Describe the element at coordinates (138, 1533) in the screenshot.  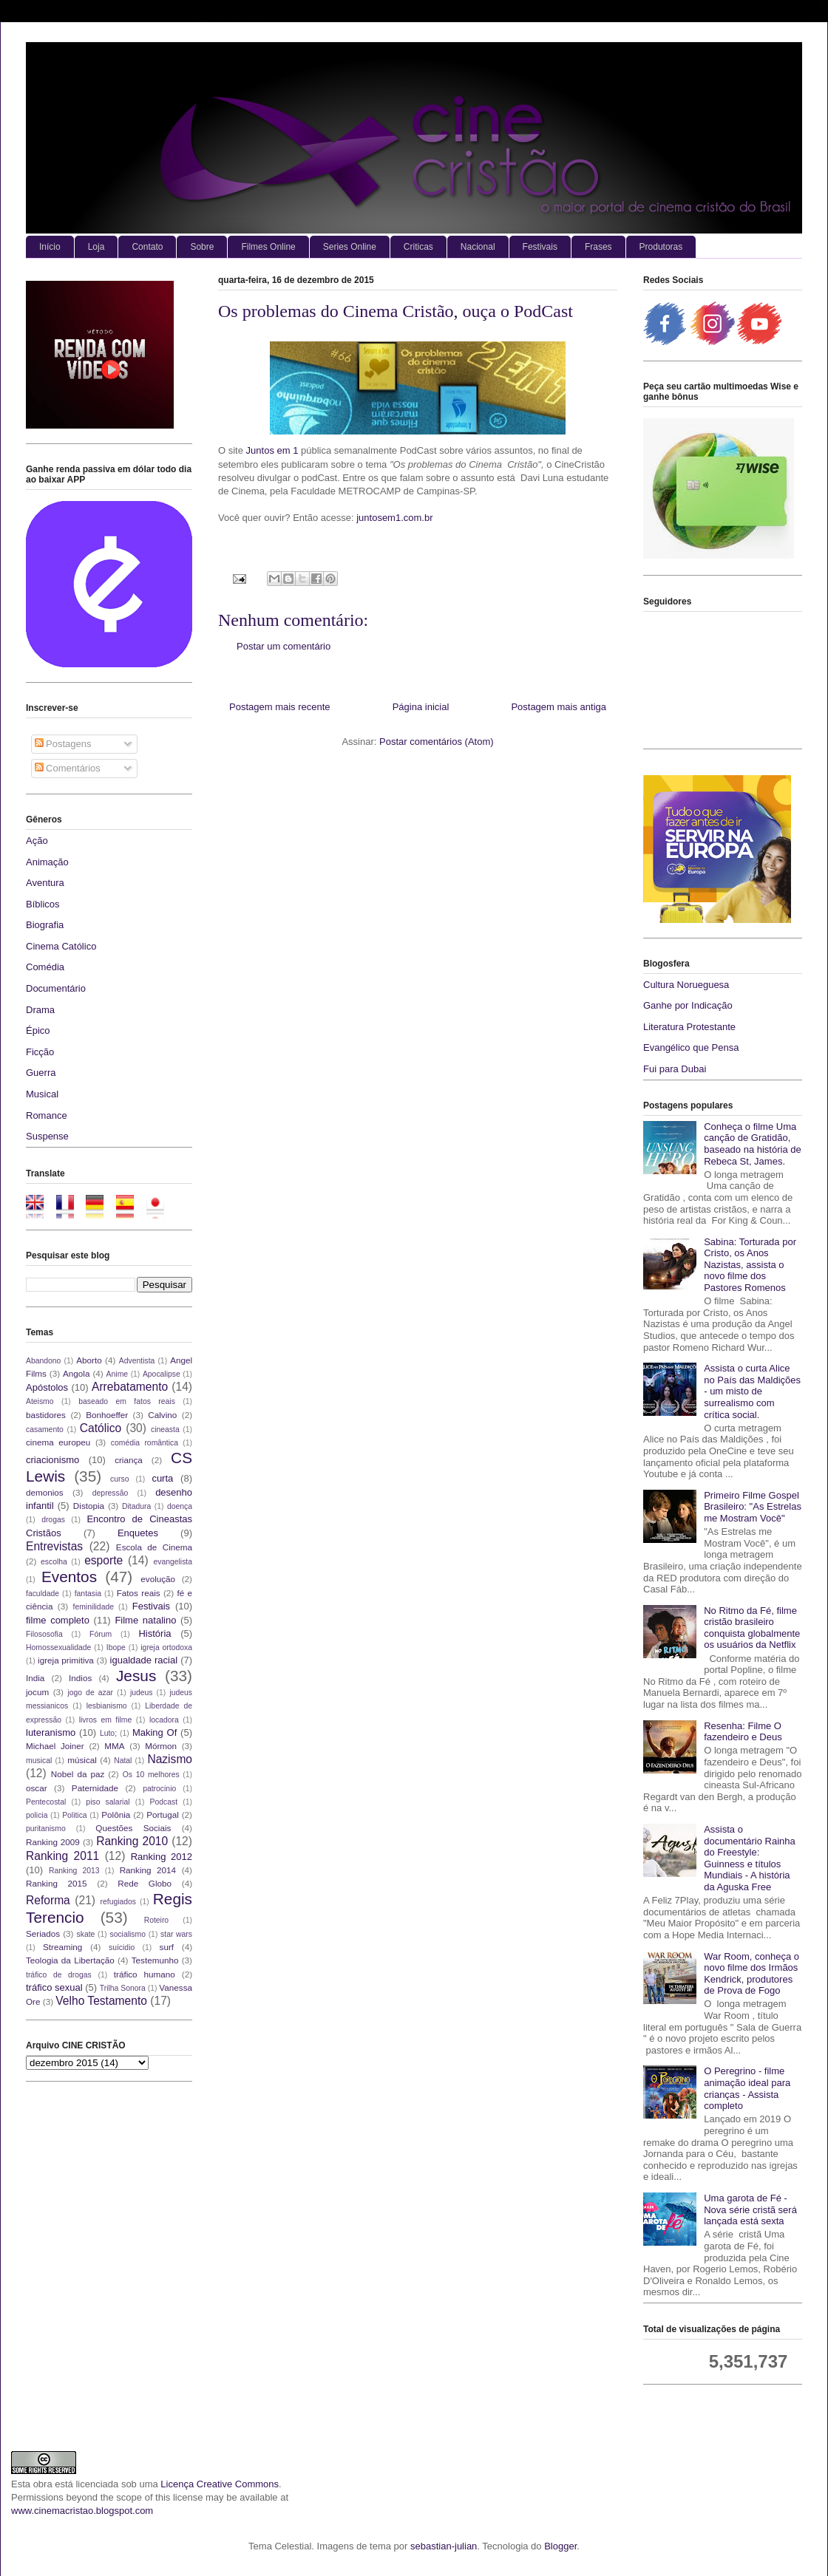
I see `Enquetes` at that location.